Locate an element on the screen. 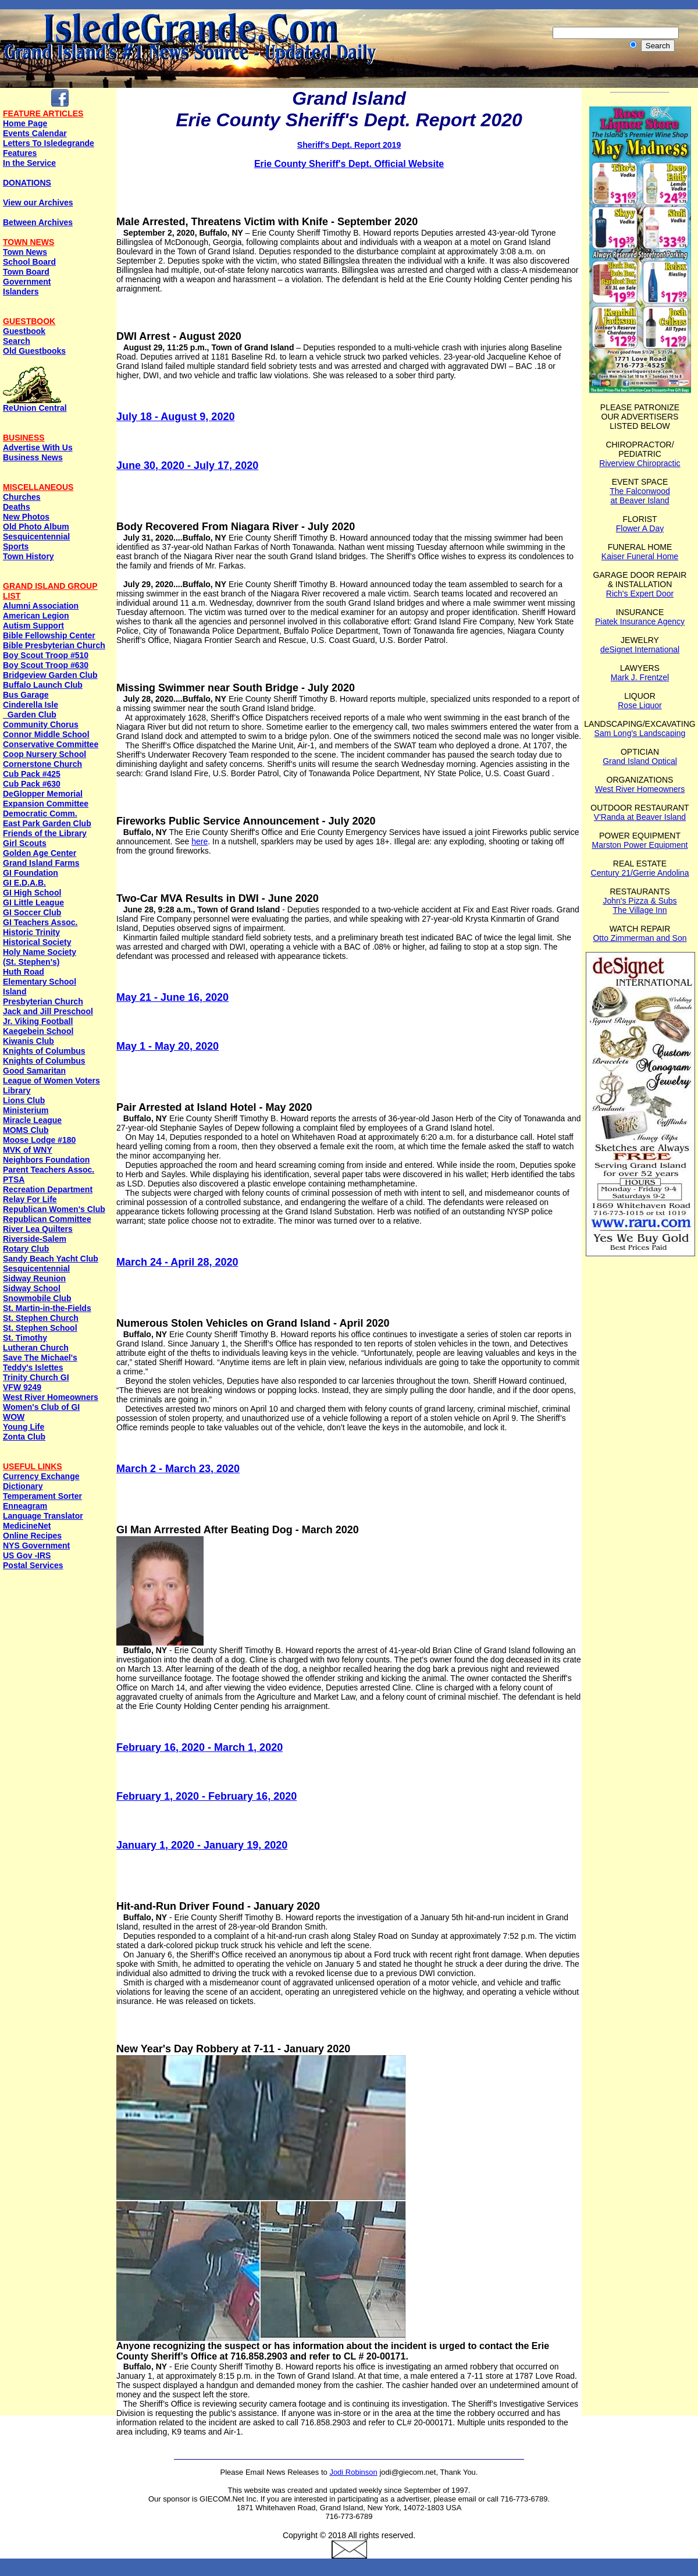 The image size is (698, 2576). Grand Island Farms is located at coordinates (41, 863).